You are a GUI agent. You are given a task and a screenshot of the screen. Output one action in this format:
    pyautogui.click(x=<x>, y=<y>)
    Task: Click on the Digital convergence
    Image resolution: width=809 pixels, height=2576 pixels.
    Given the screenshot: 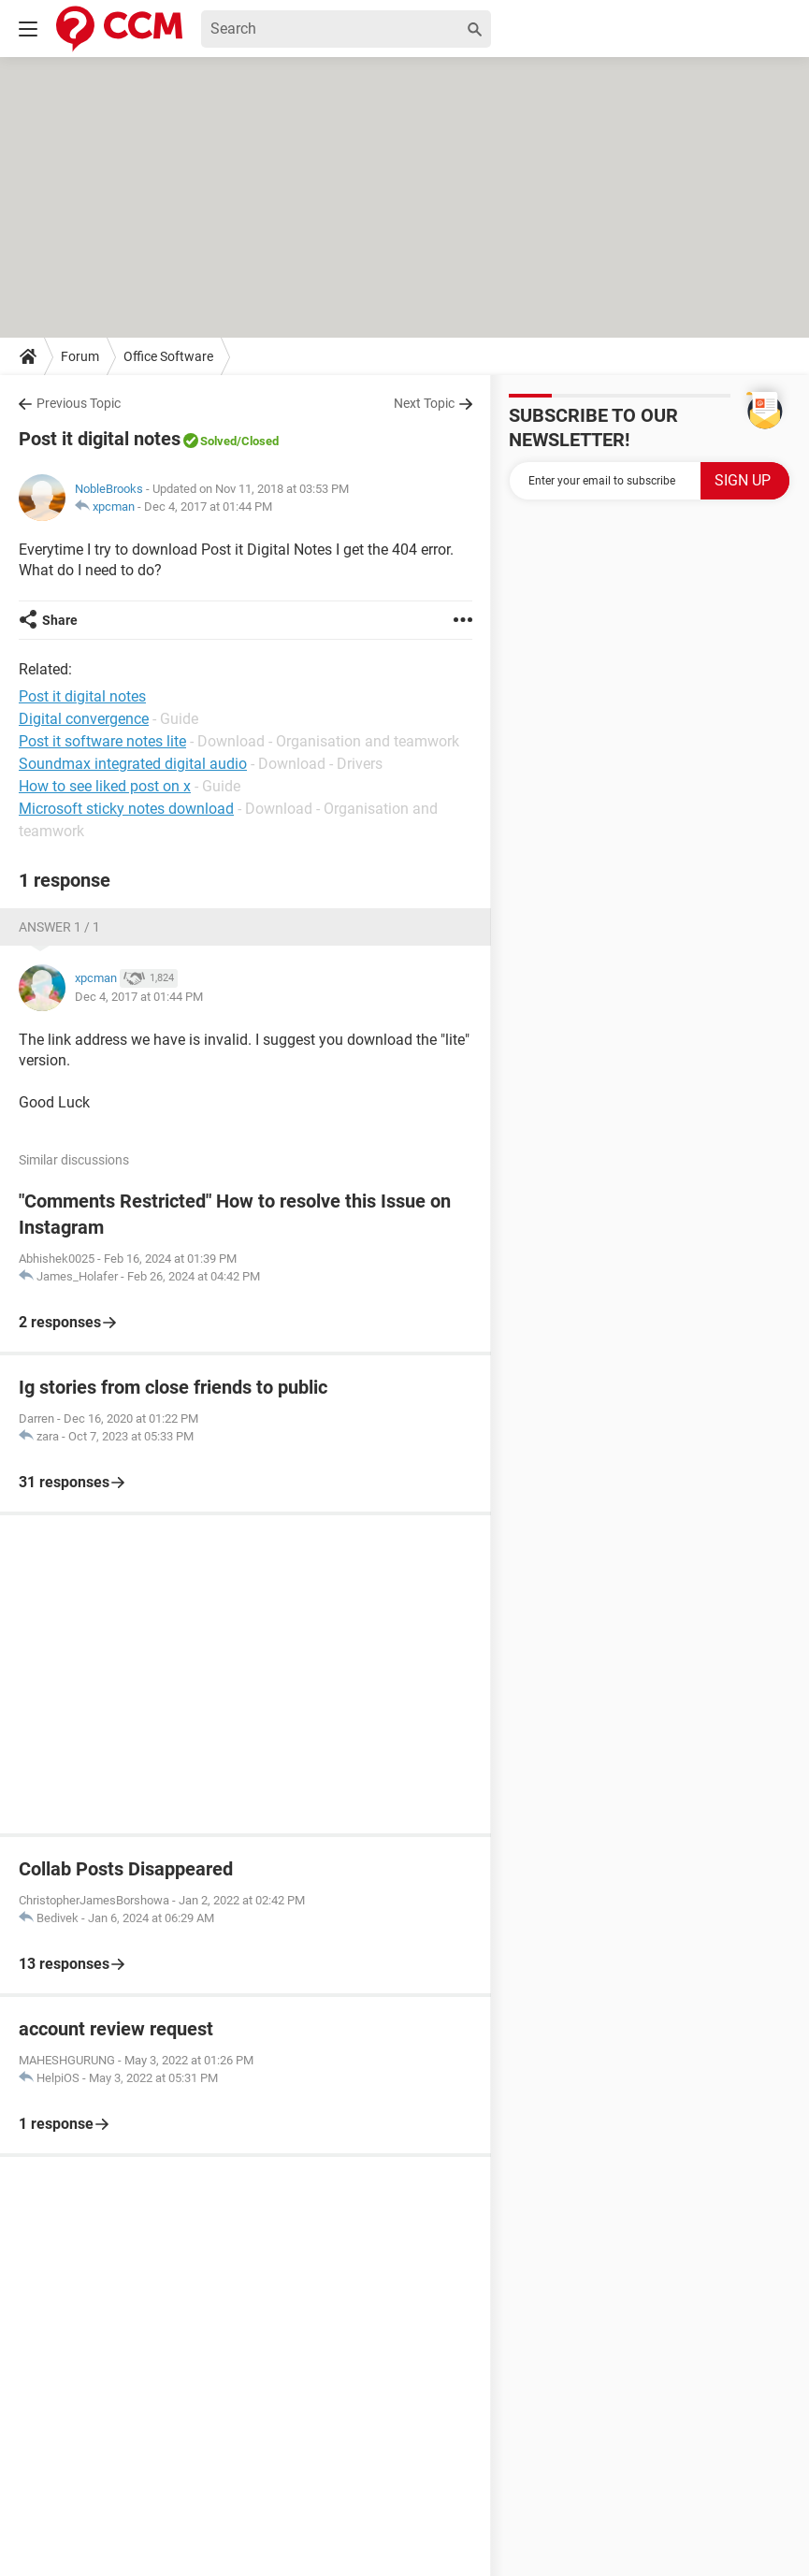 What is the action you would take?
    pyautogui.click(x=84, y=719)
    